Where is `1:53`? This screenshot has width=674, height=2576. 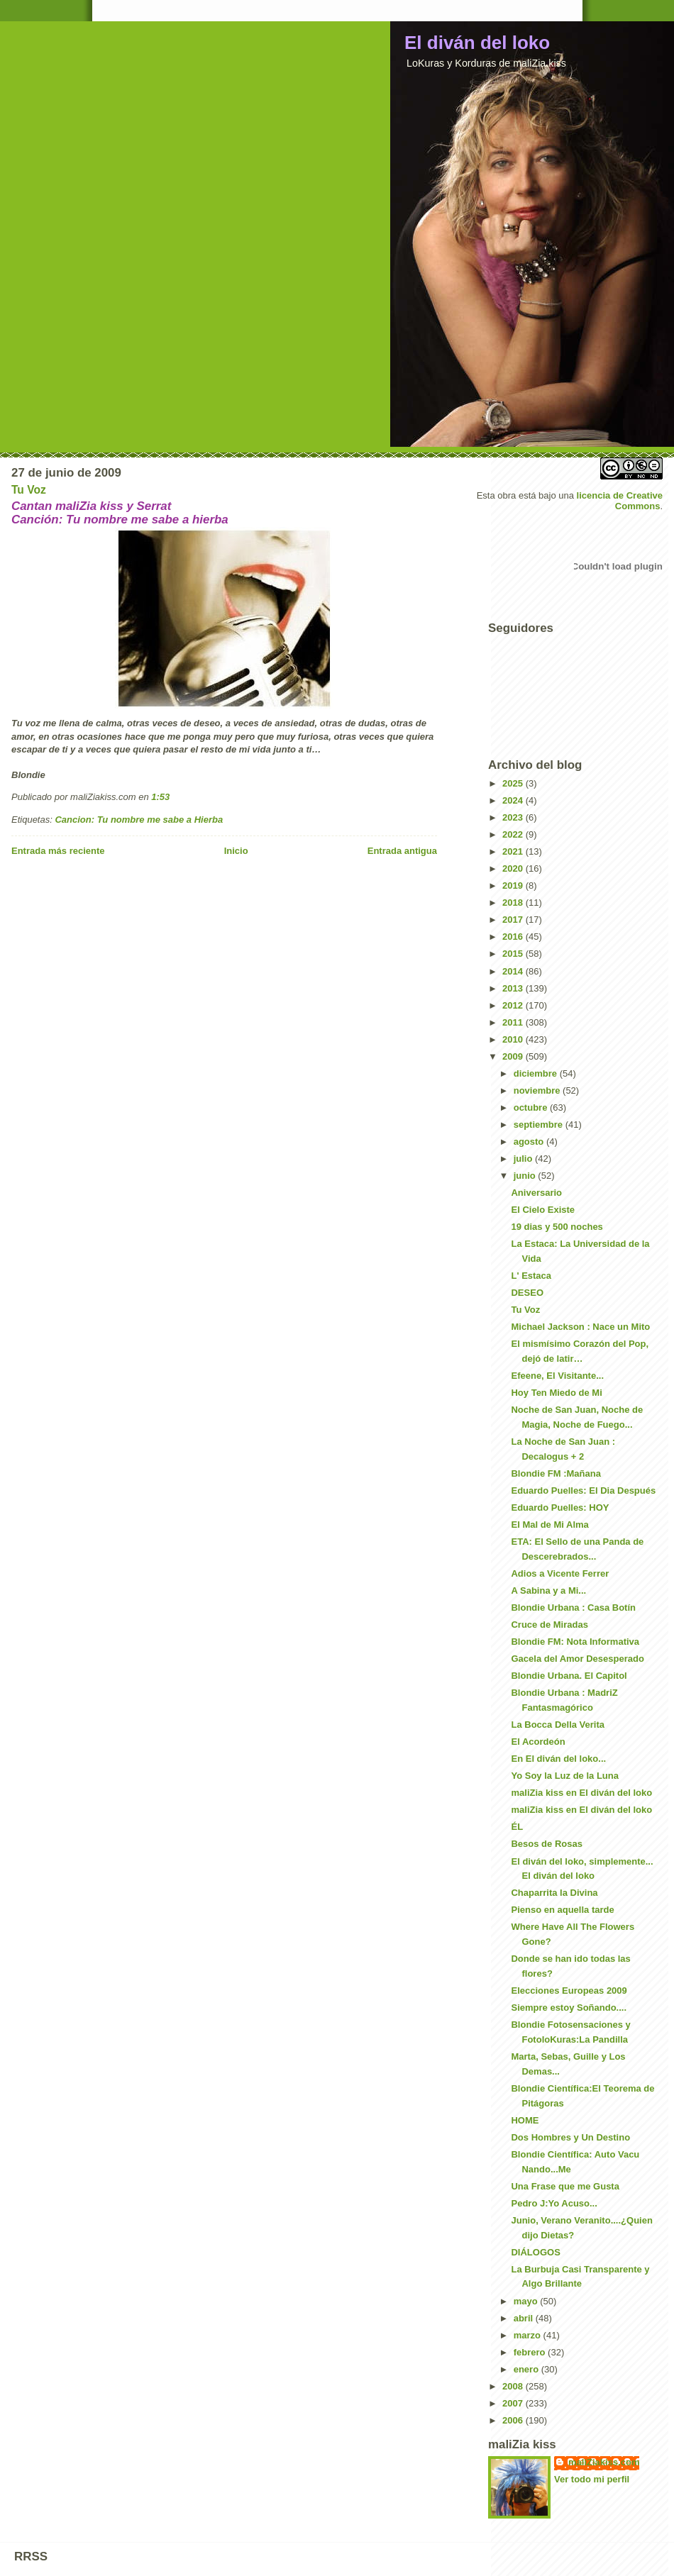
1:53 is located at coordinates (160, 797).